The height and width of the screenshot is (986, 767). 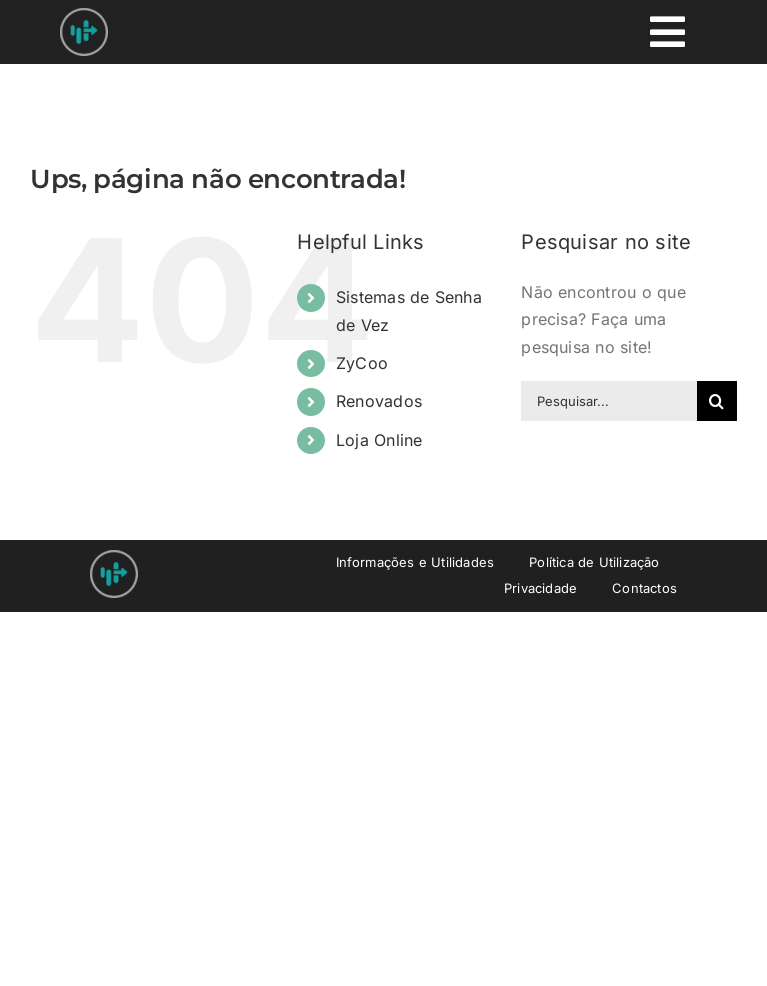 I want to click on [Nprovit Logo android-icon-48×48], so click(x=114, y=558).